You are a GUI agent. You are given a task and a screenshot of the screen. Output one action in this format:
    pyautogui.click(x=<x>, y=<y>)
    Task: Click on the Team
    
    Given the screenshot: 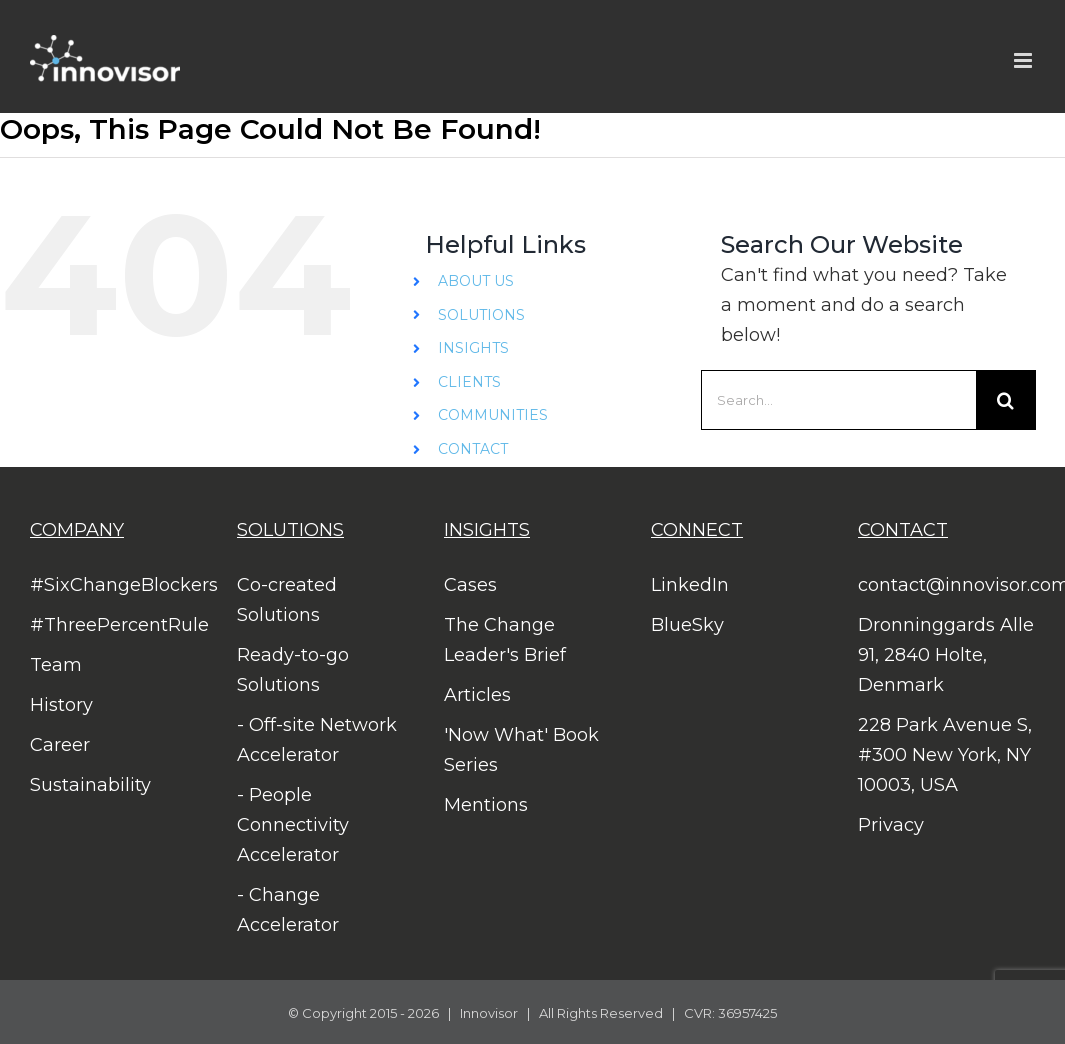 What is the action you would take?
    pyautogui.click(x=56, y=665)
    